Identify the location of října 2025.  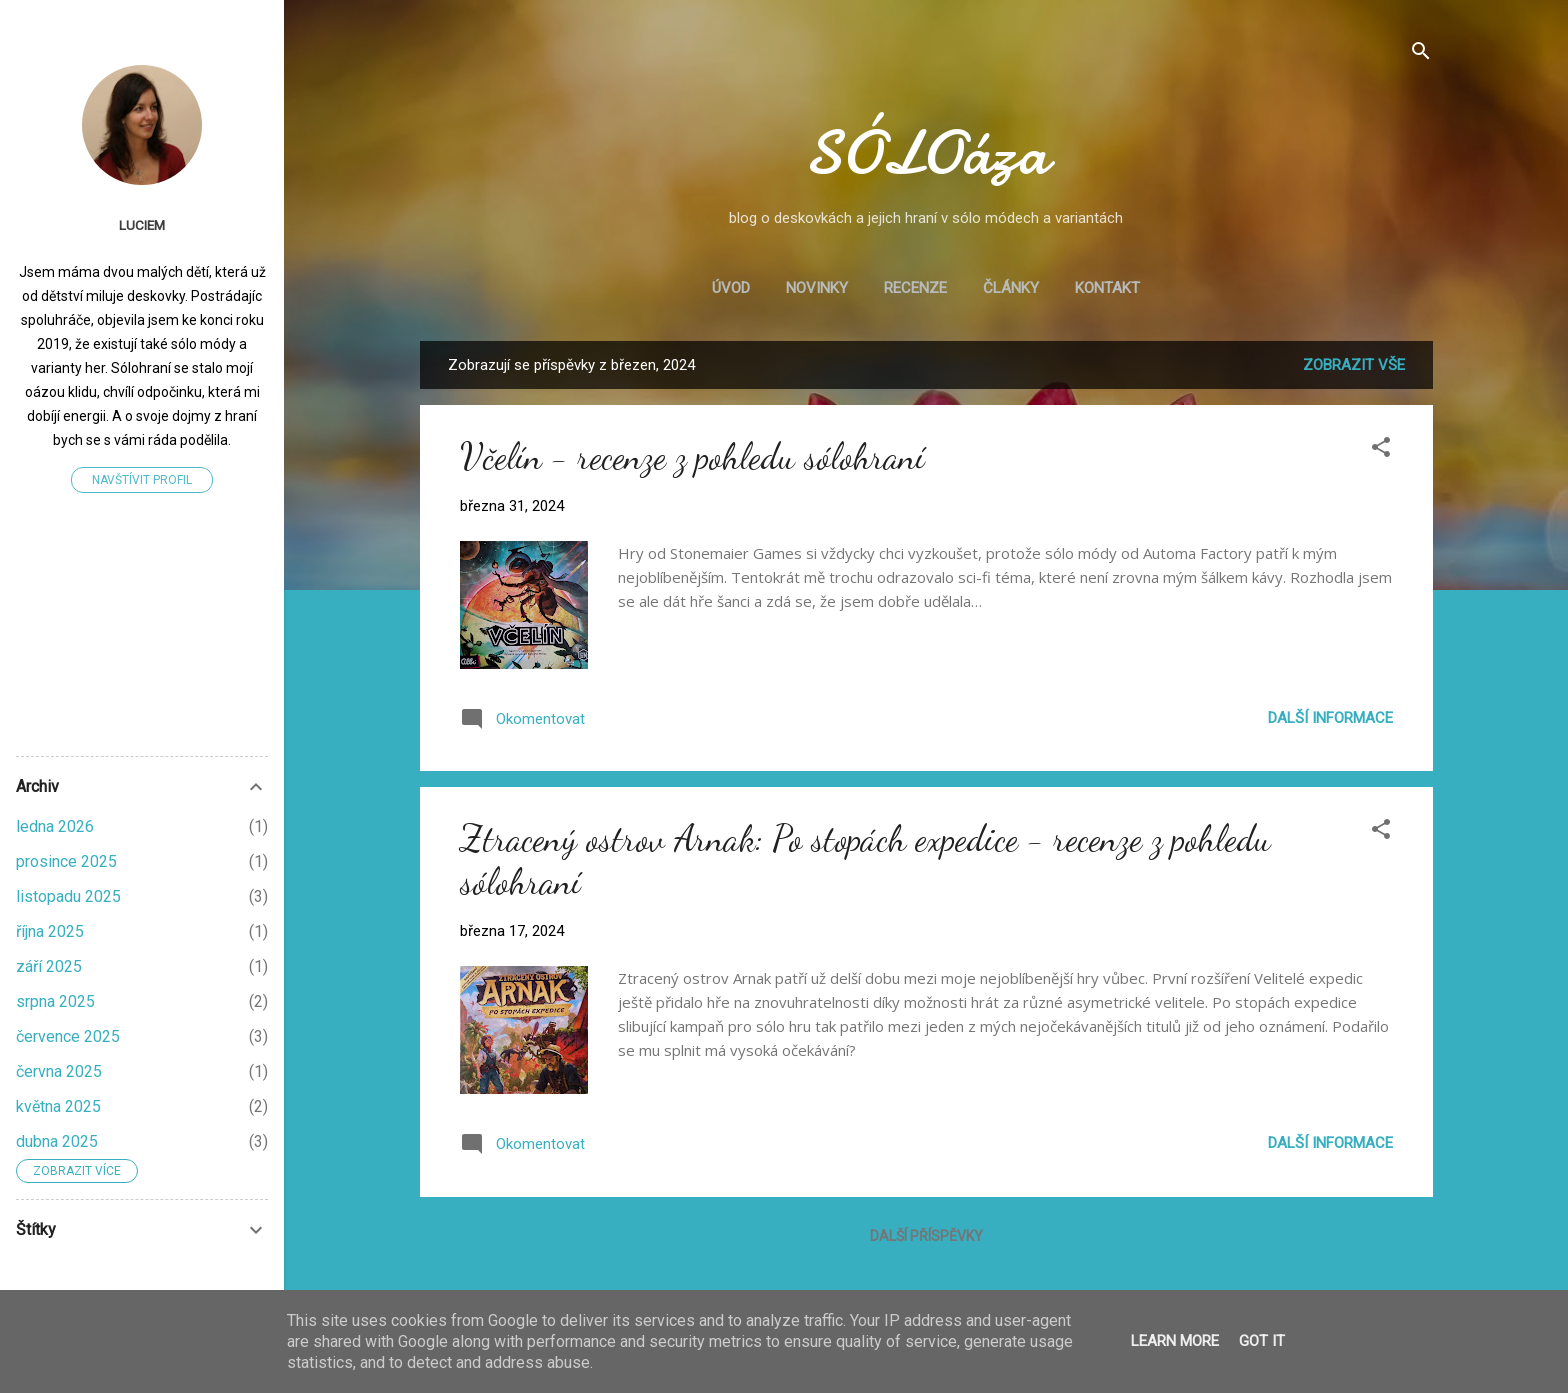
(50, 931).